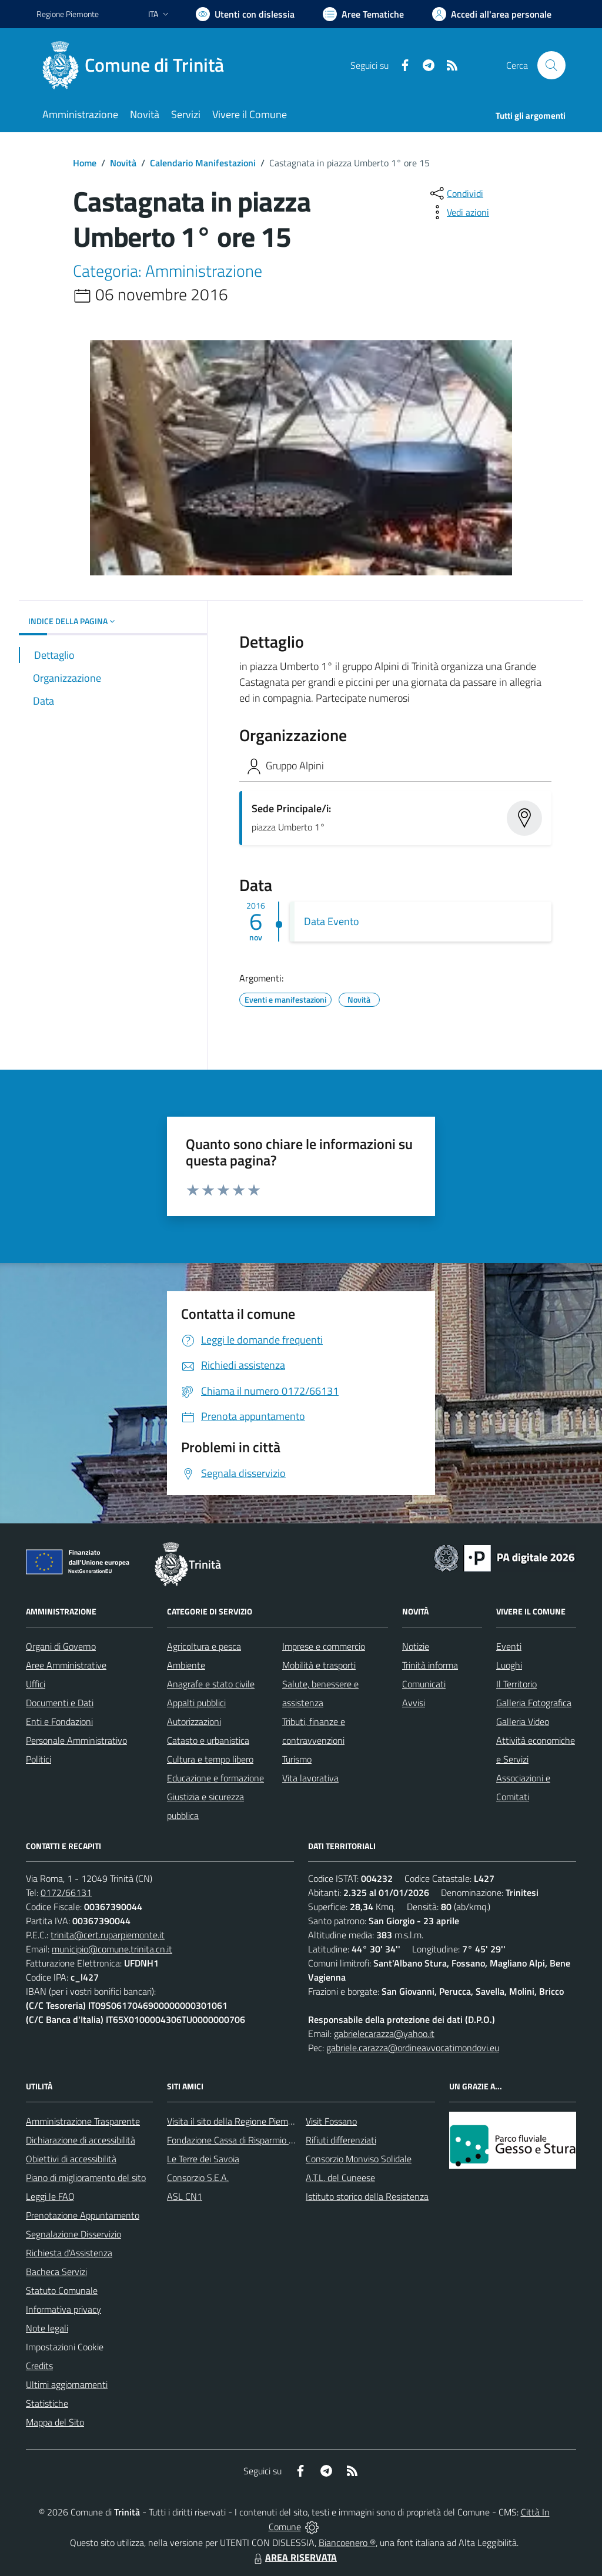  What do you see at coordinates (331, 2121) in the screenshot?
I see `Visit Fossano` at bounding box center [331, 2121].